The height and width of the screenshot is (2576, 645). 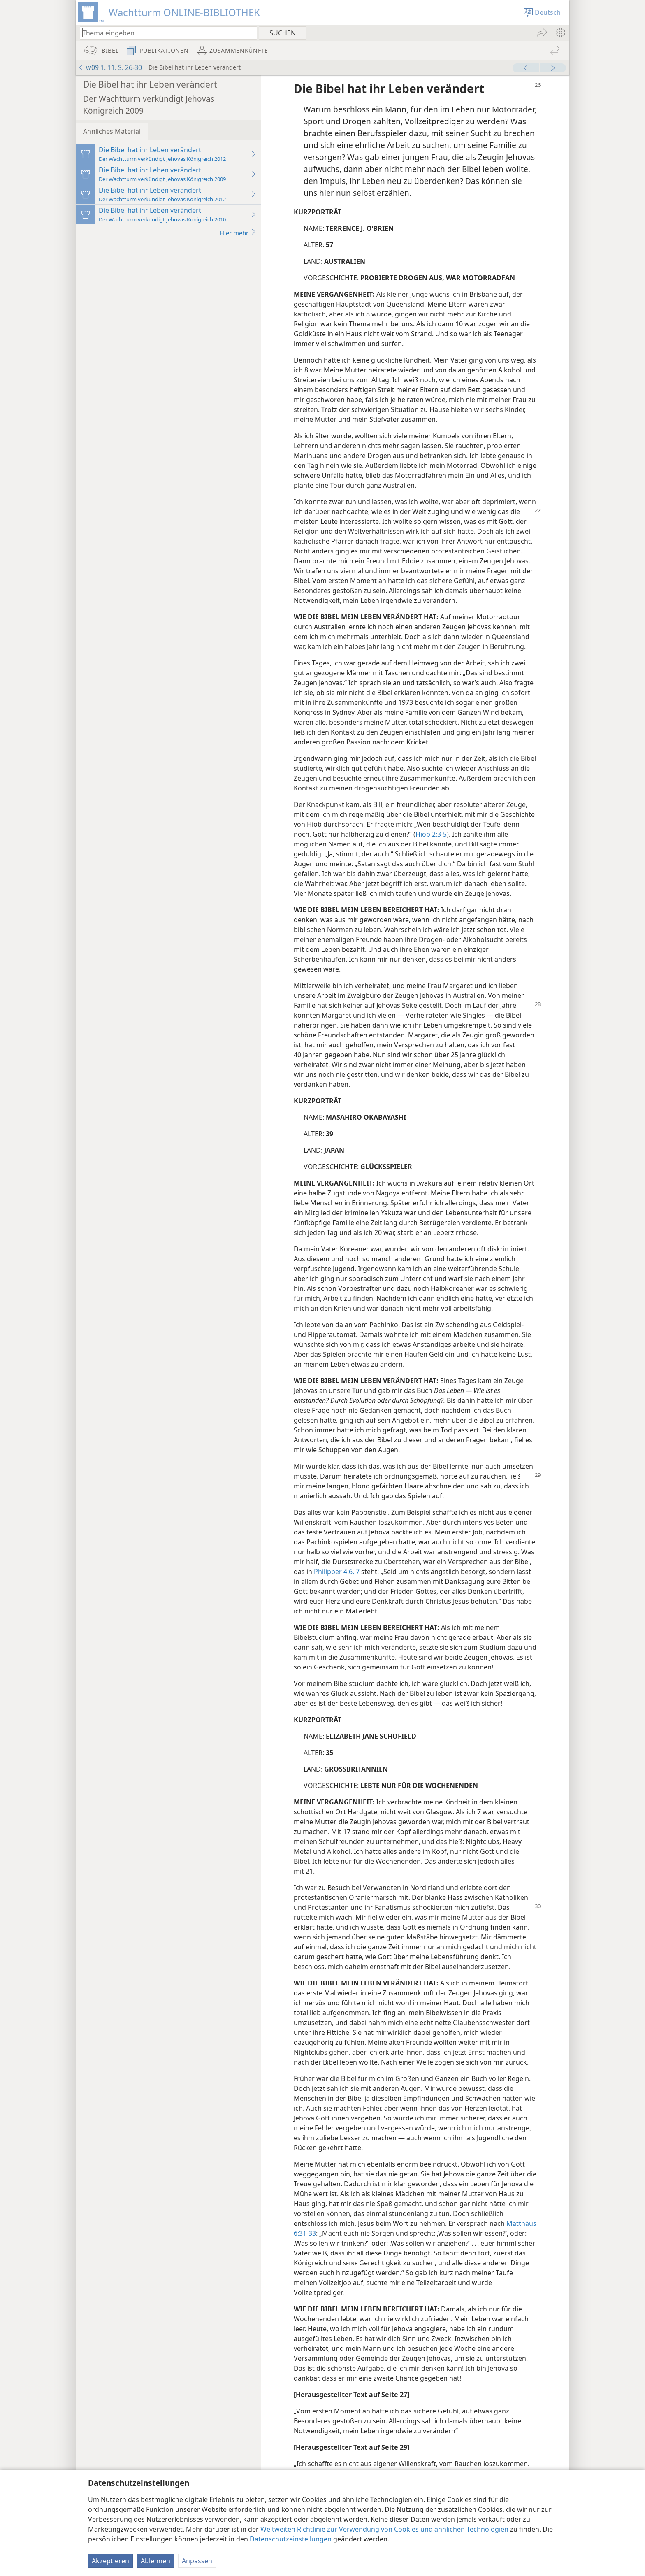 I want to click on Akzeptieren, so click(x=110, y=2560).